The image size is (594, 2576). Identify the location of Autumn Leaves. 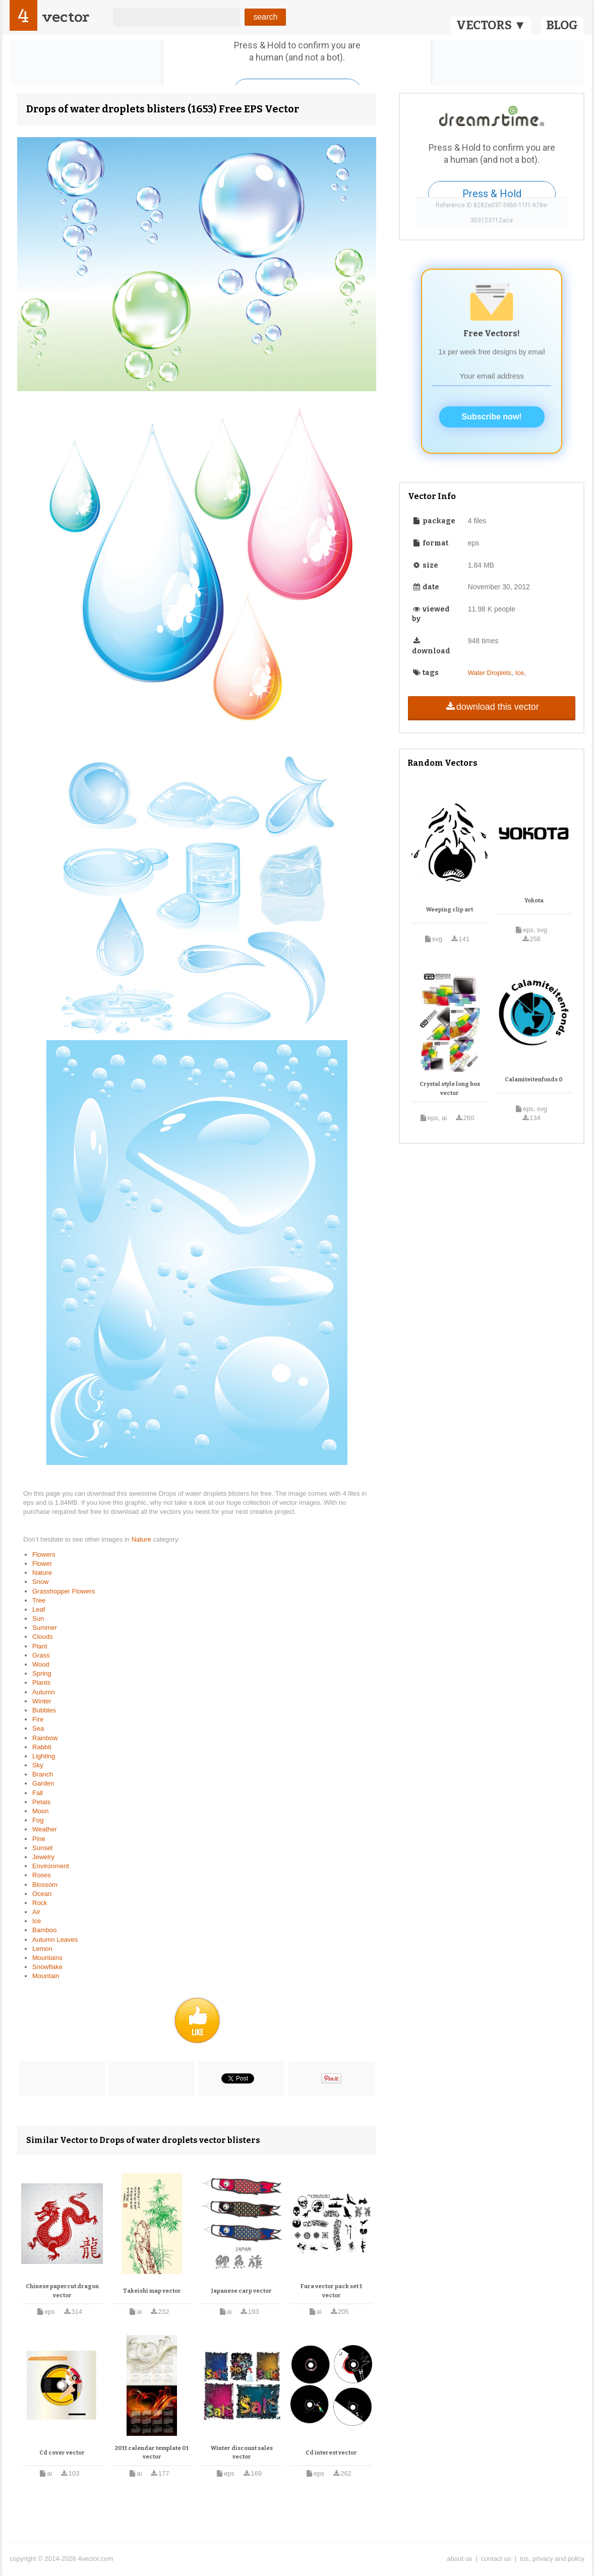
(55, 1939).